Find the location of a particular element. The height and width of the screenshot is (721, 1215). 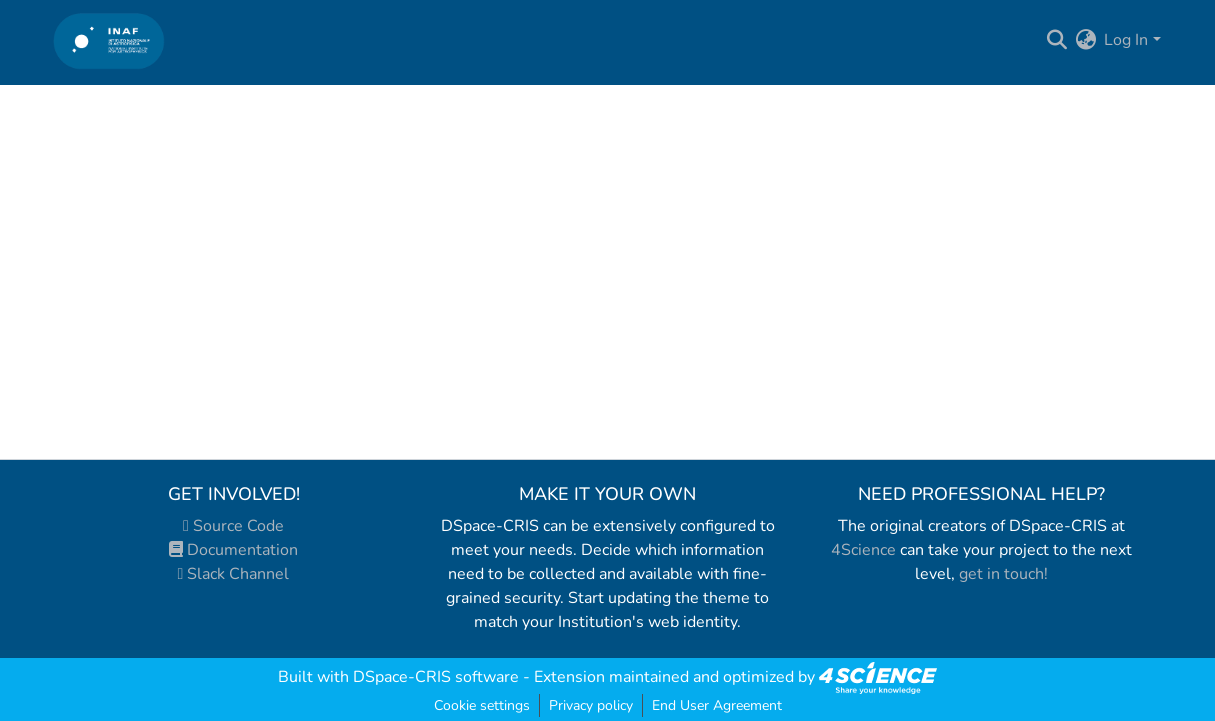

Documentation is located at coordinates (233, 550).